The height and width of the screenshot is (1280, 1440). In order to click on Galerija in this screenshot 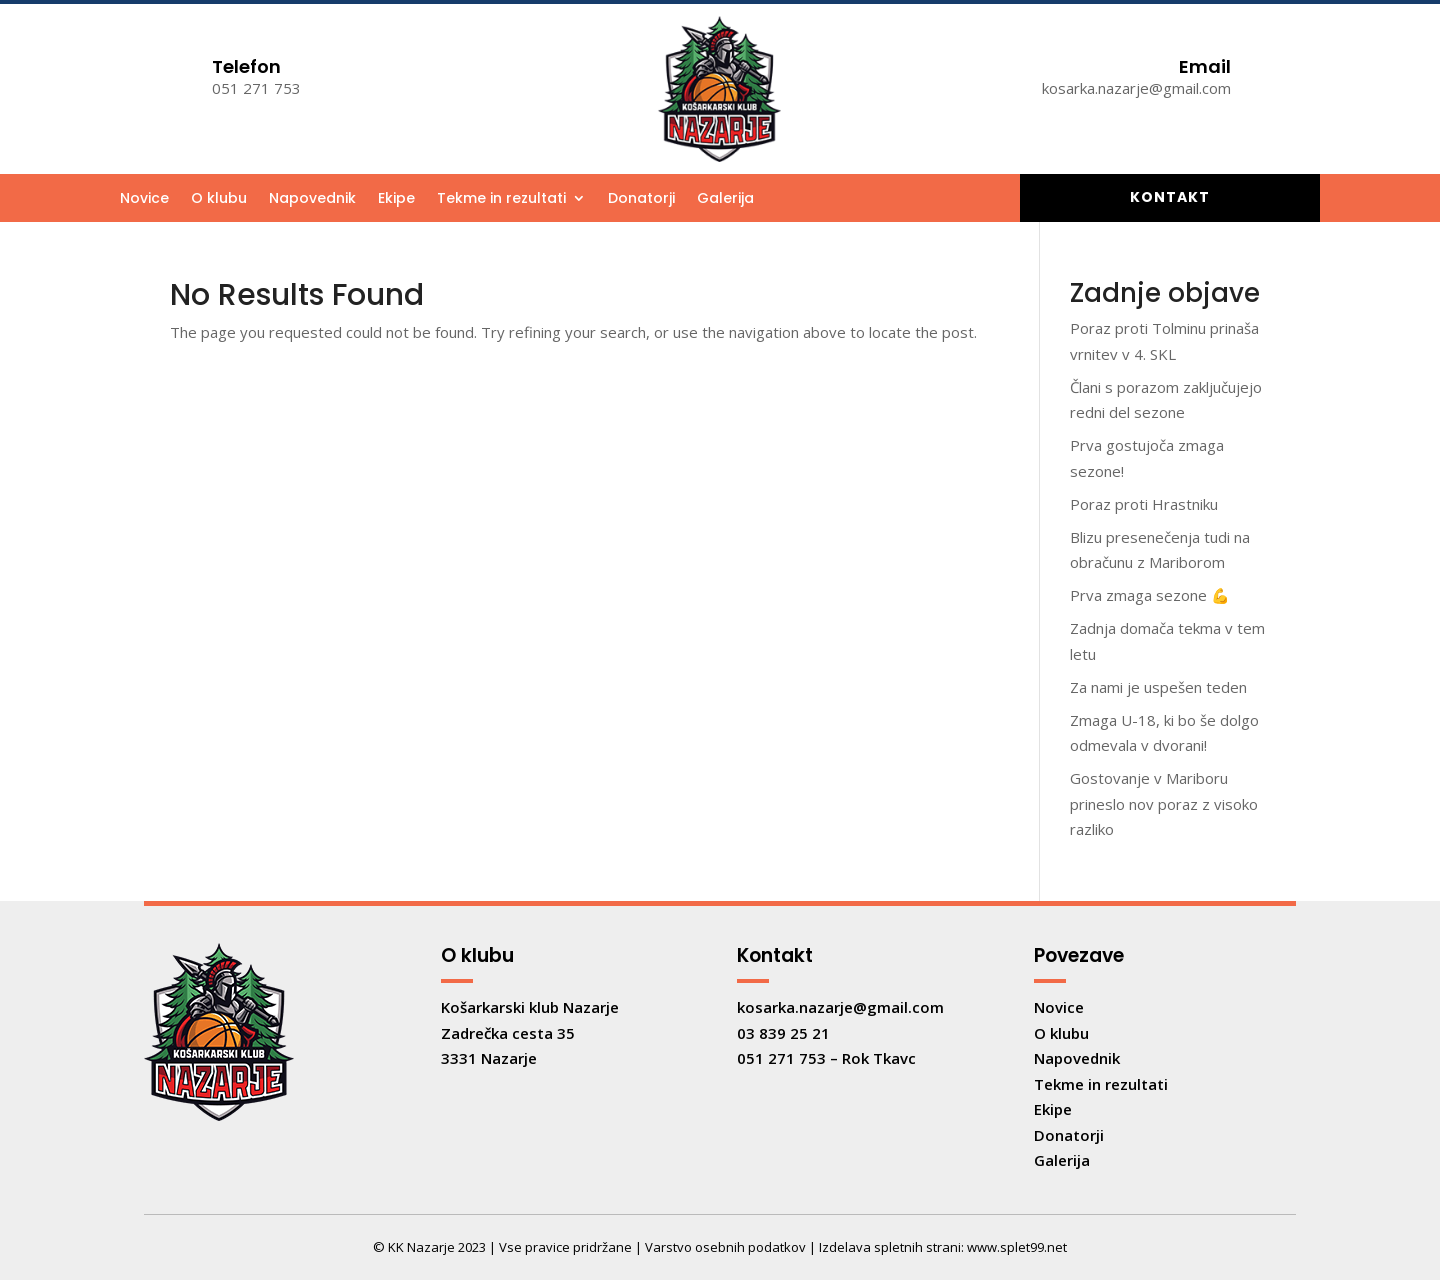, I will do `click(725, 199)`.